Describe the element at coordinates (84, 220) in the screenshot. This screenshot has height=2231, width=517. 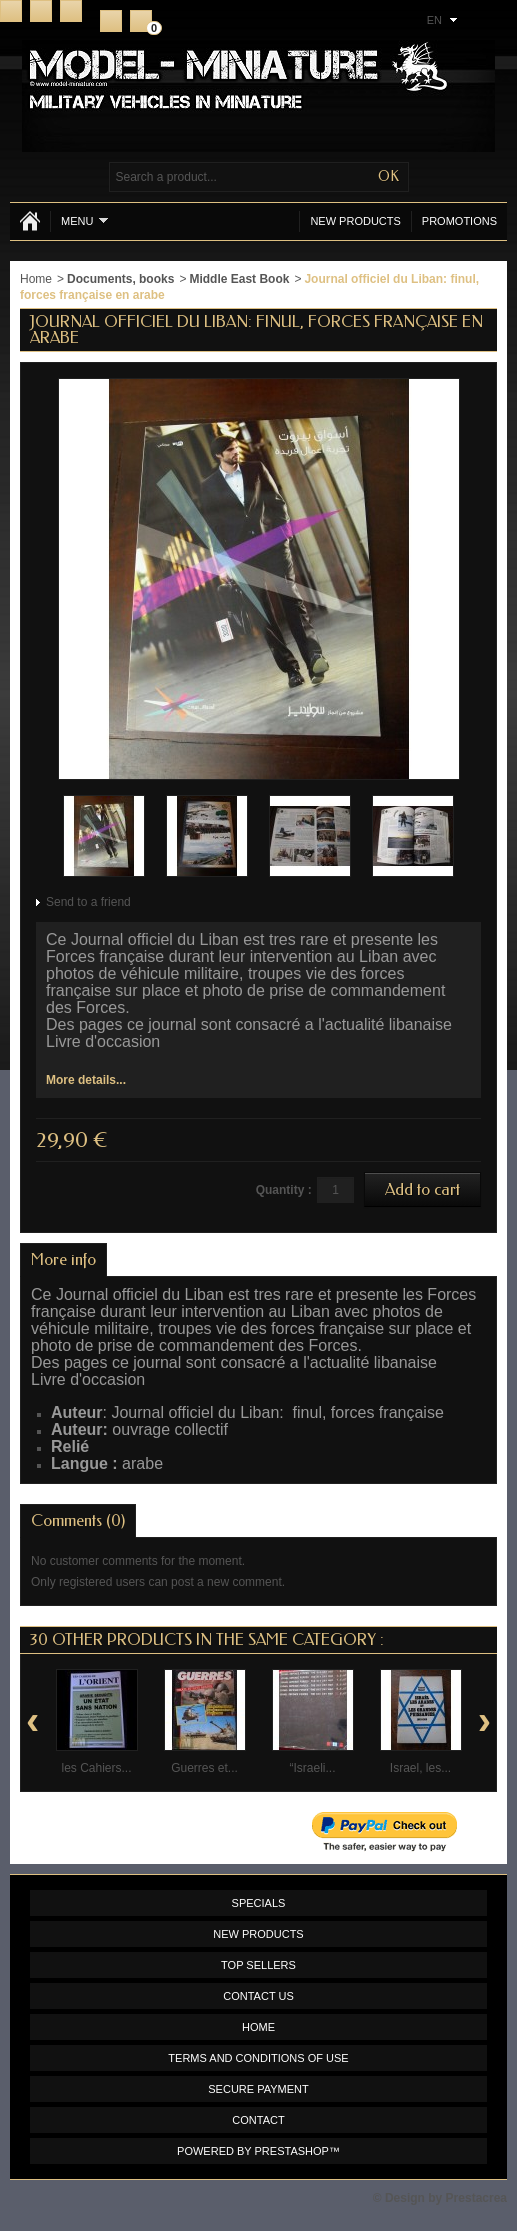
I see `Menu` at that location.